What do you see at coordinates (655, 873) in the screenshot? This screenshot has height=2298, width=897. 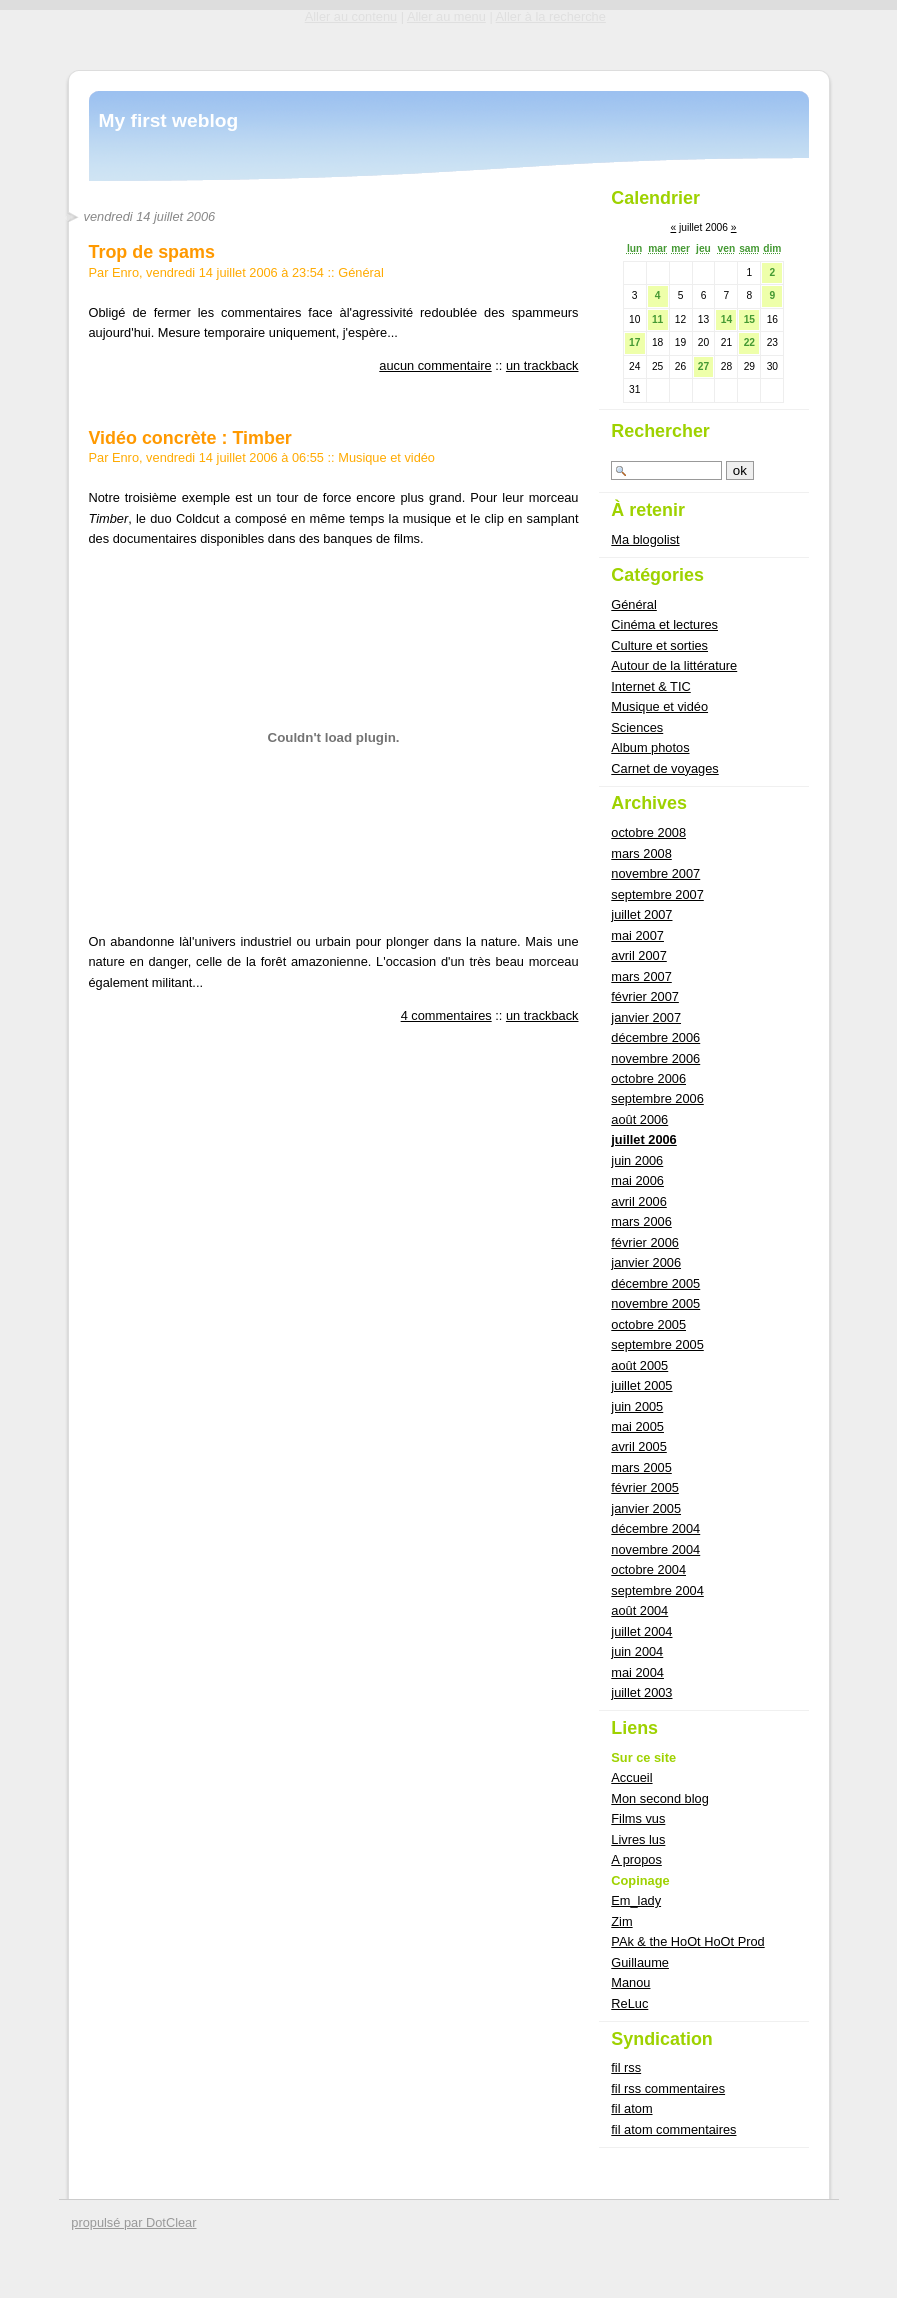 I see `novembre 2007` at bounding box center [655, 873].